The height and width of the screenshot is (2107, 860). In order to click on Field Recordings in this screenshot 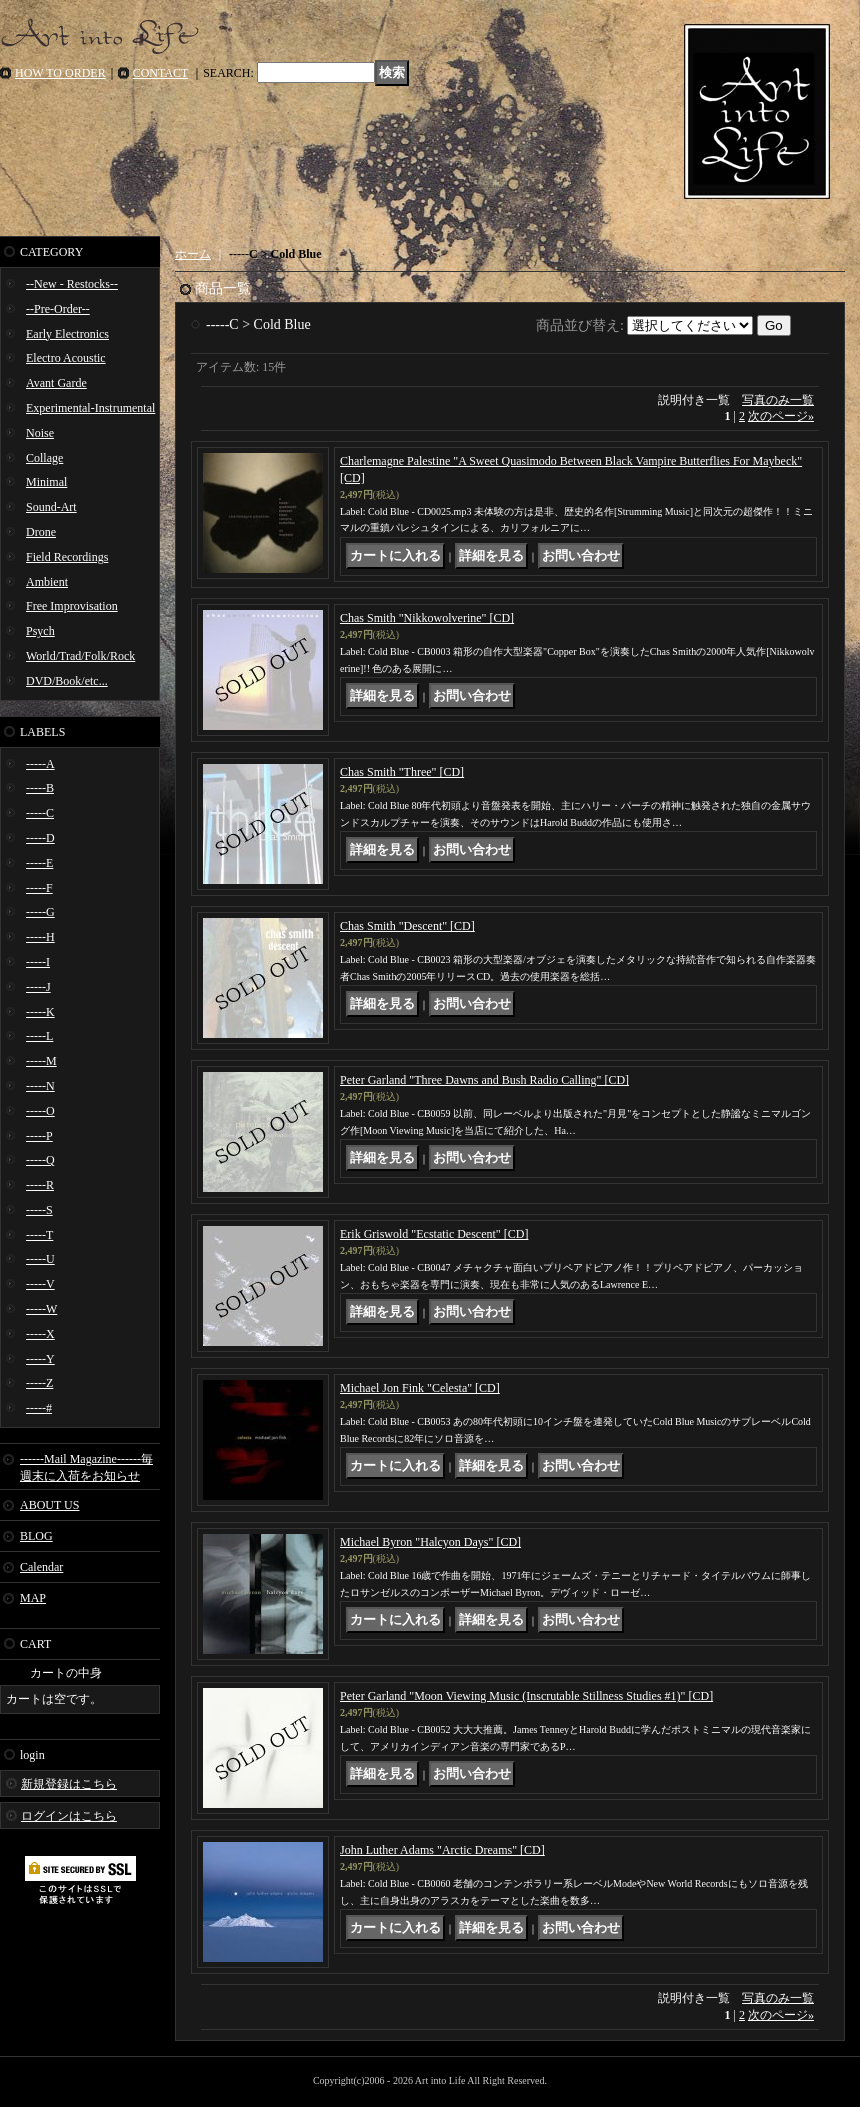, I will do `click(67, 557)`.